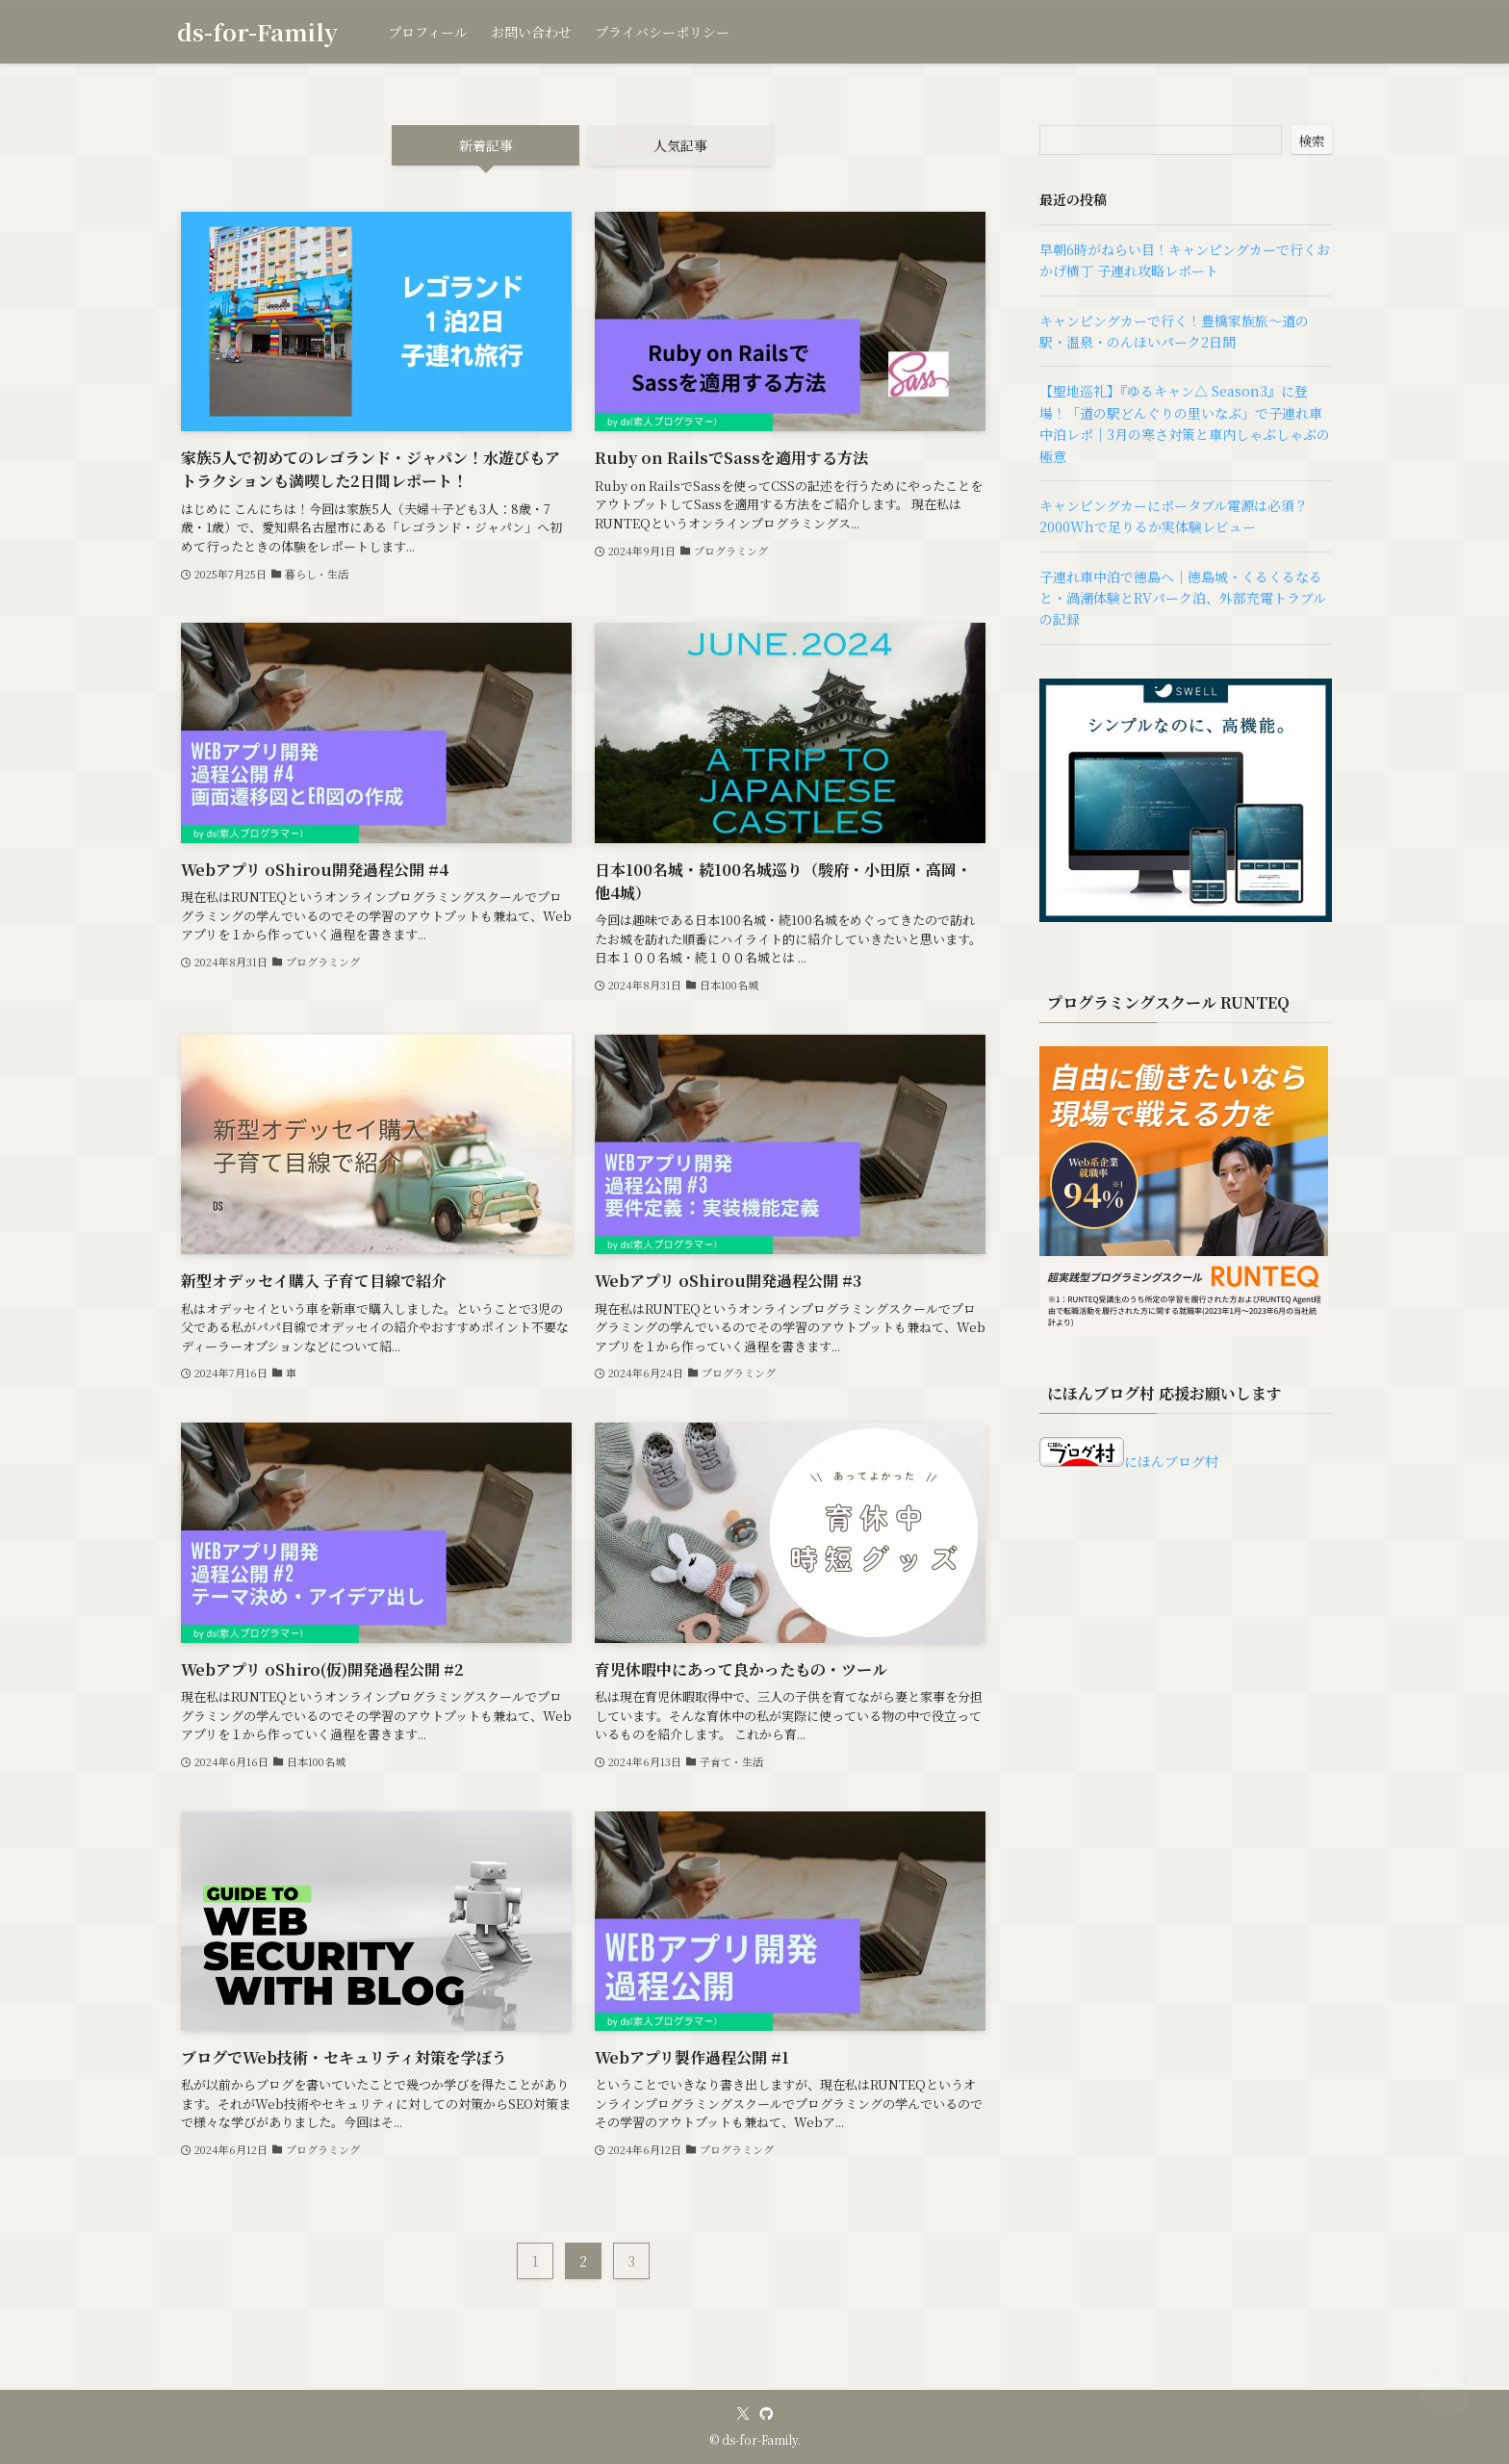 This screenshot has height=2464, width=1509. I want to click on 新着記事 [tab], so click(486, 145).